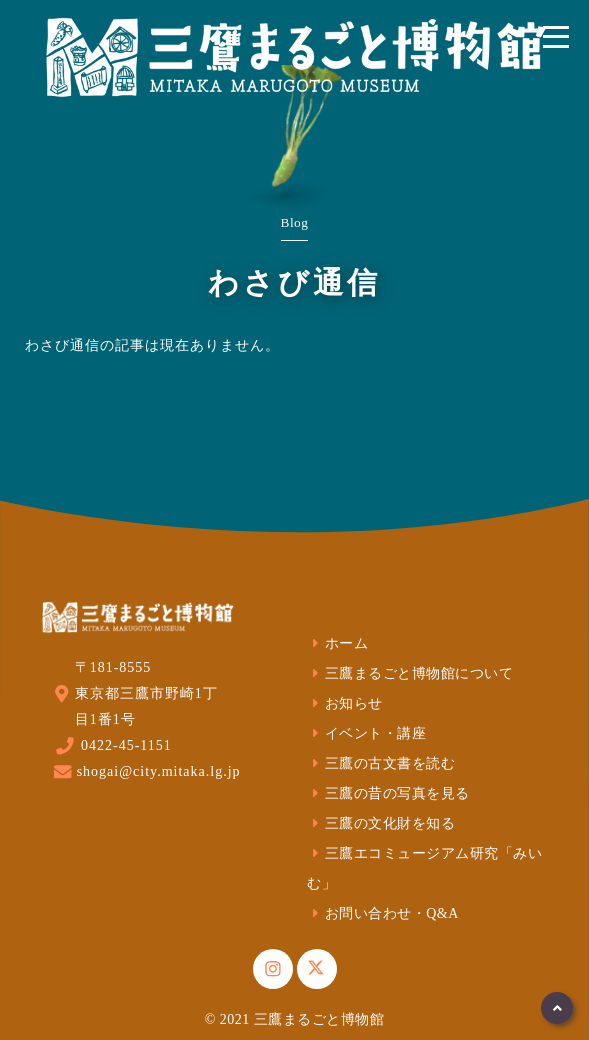 This screenshot has width=589, height=1040. What do you see at coordinates (345, 703) in the screenshot?
I see `お知らせ` at bounding box center [345, 703].